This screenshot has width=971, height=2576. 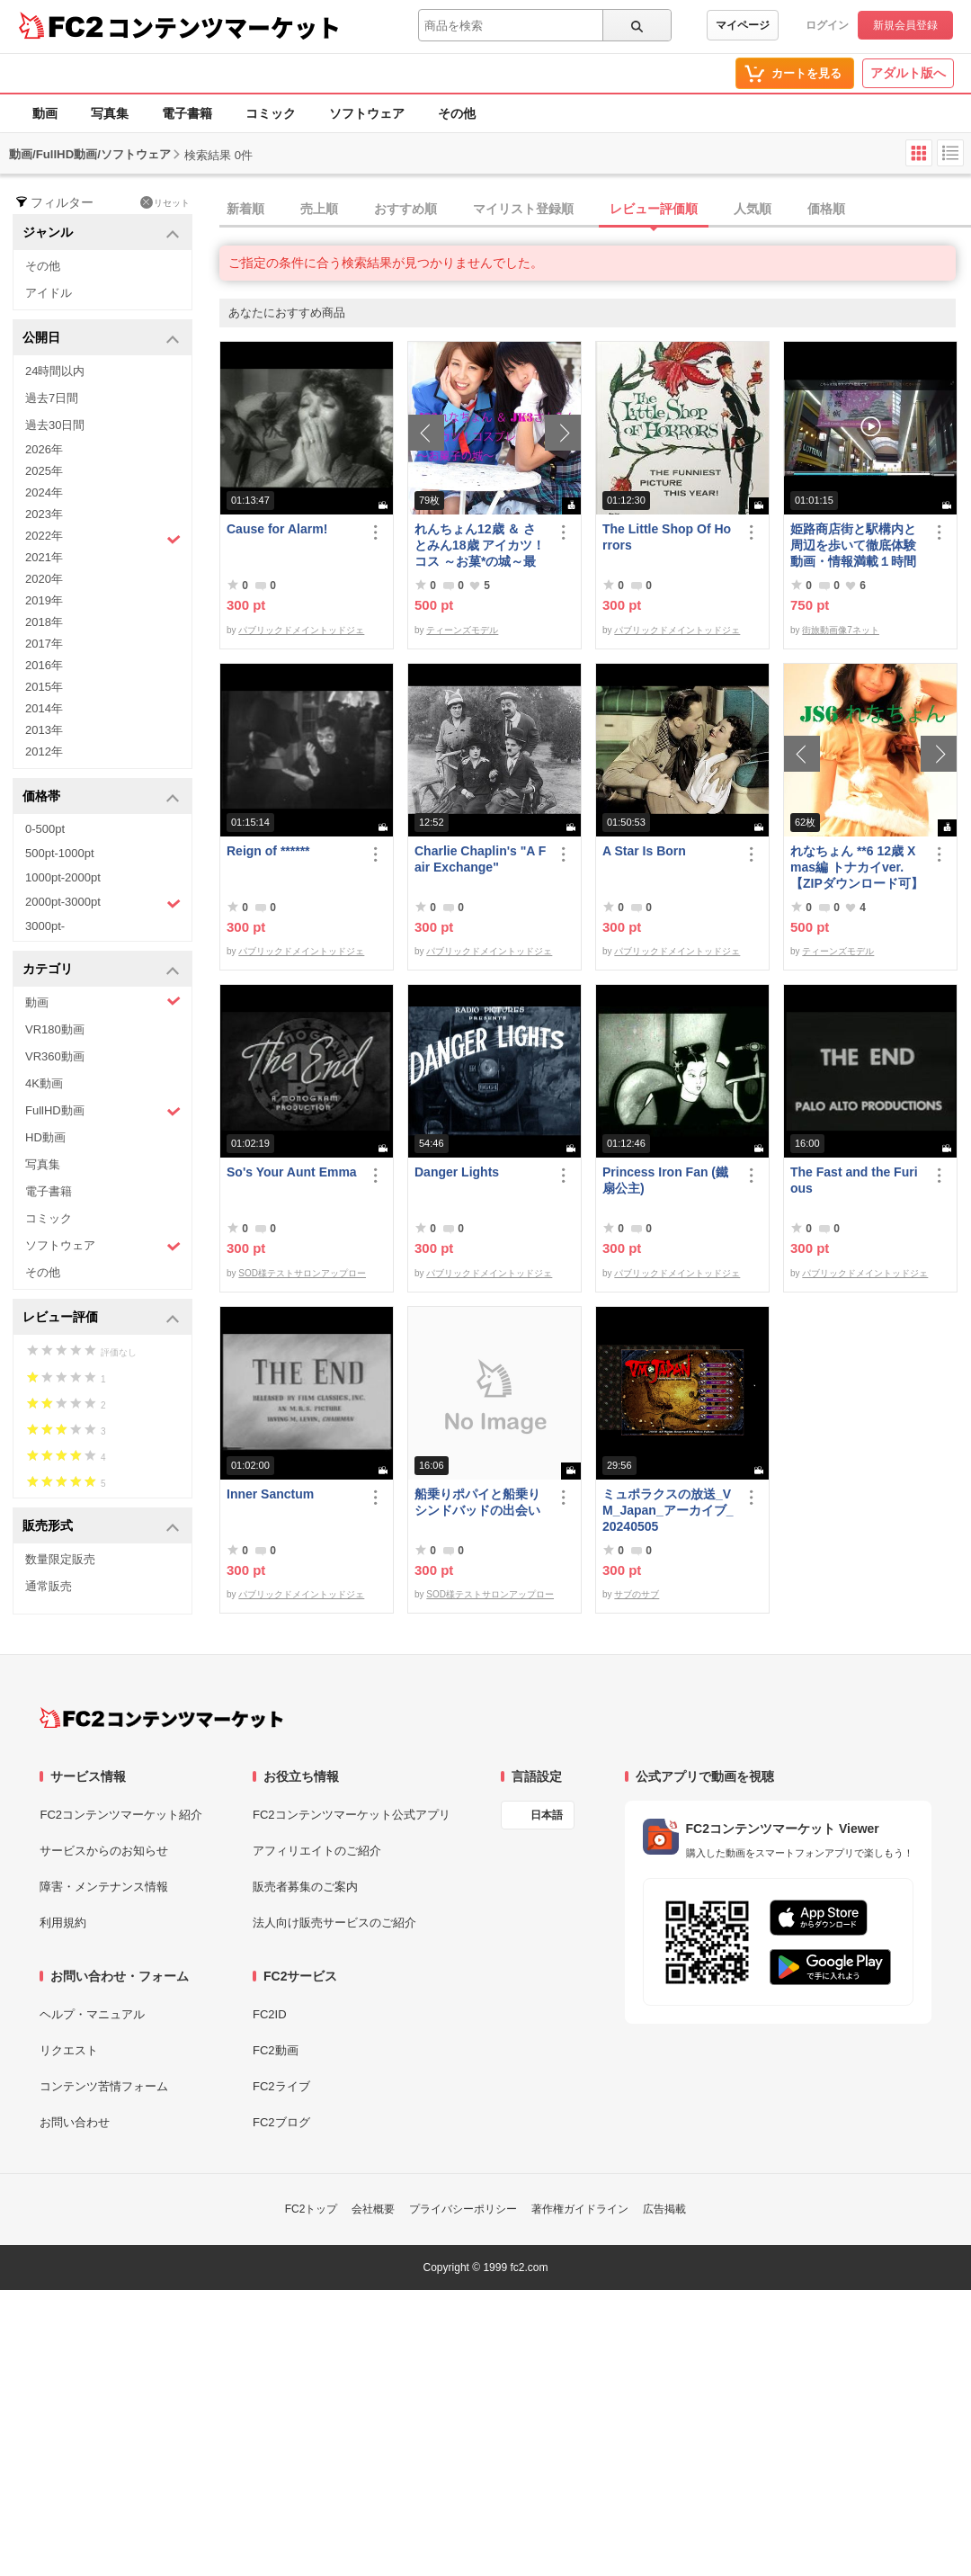 What do you see at coordinates (55, 1056) in the screenshot?
I see `VR360動画` at bounding box center [55, 1056].